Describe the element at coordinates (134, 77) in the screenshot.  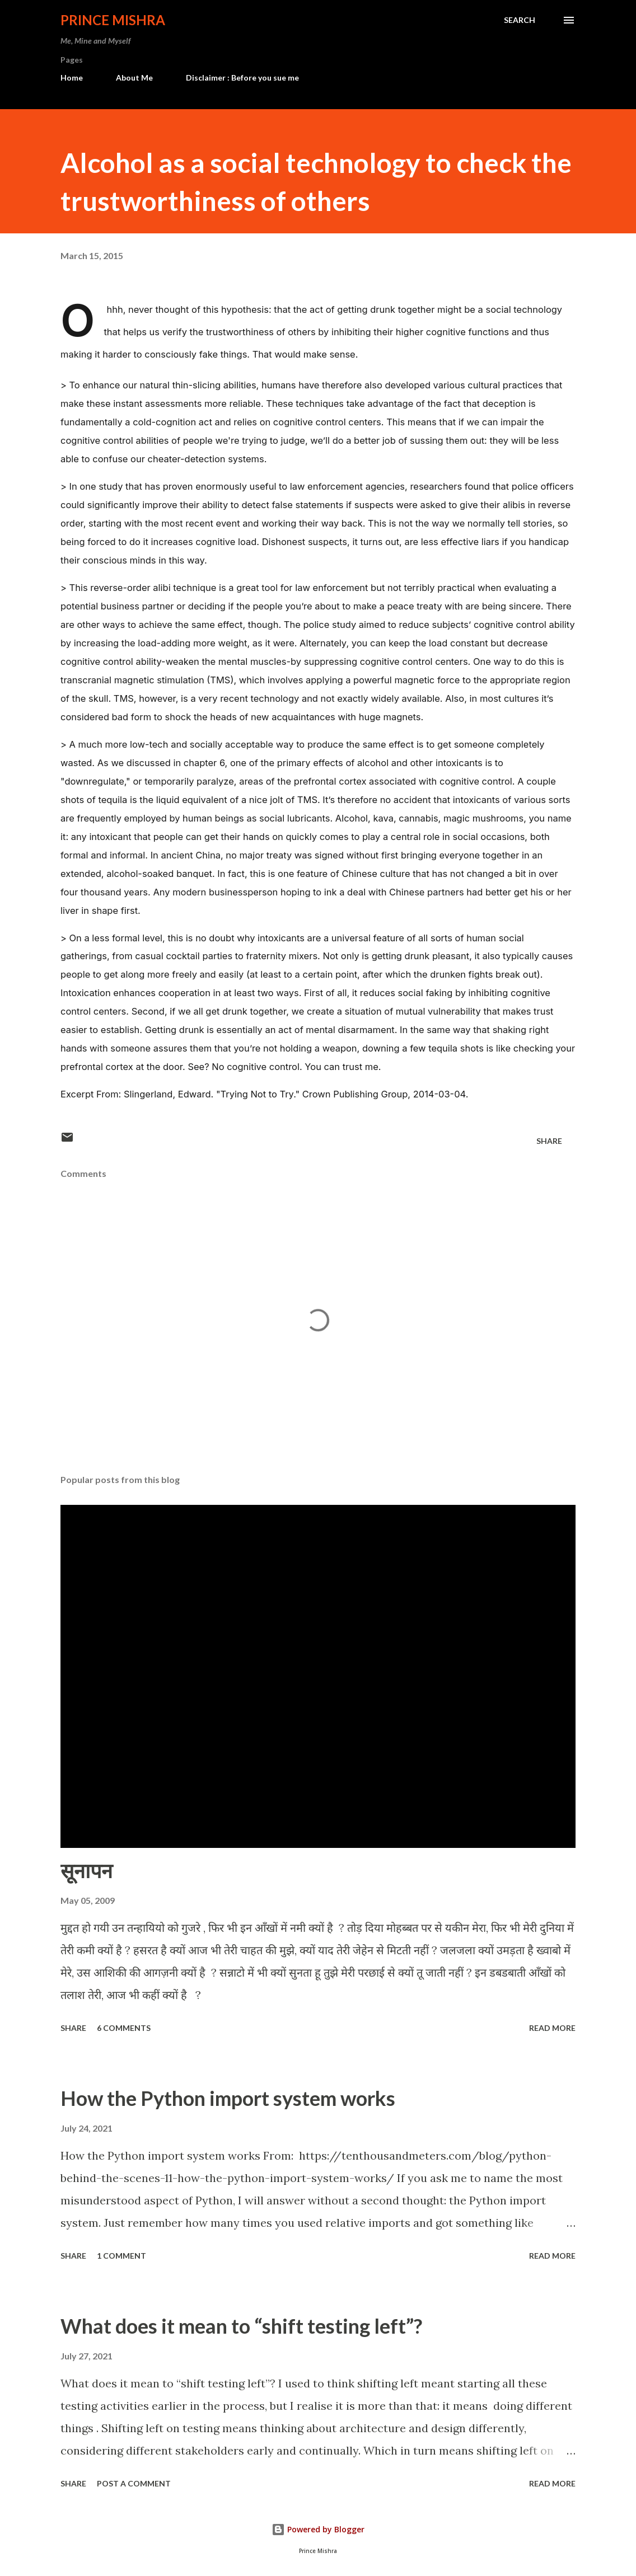
I see `About Me` at that location.